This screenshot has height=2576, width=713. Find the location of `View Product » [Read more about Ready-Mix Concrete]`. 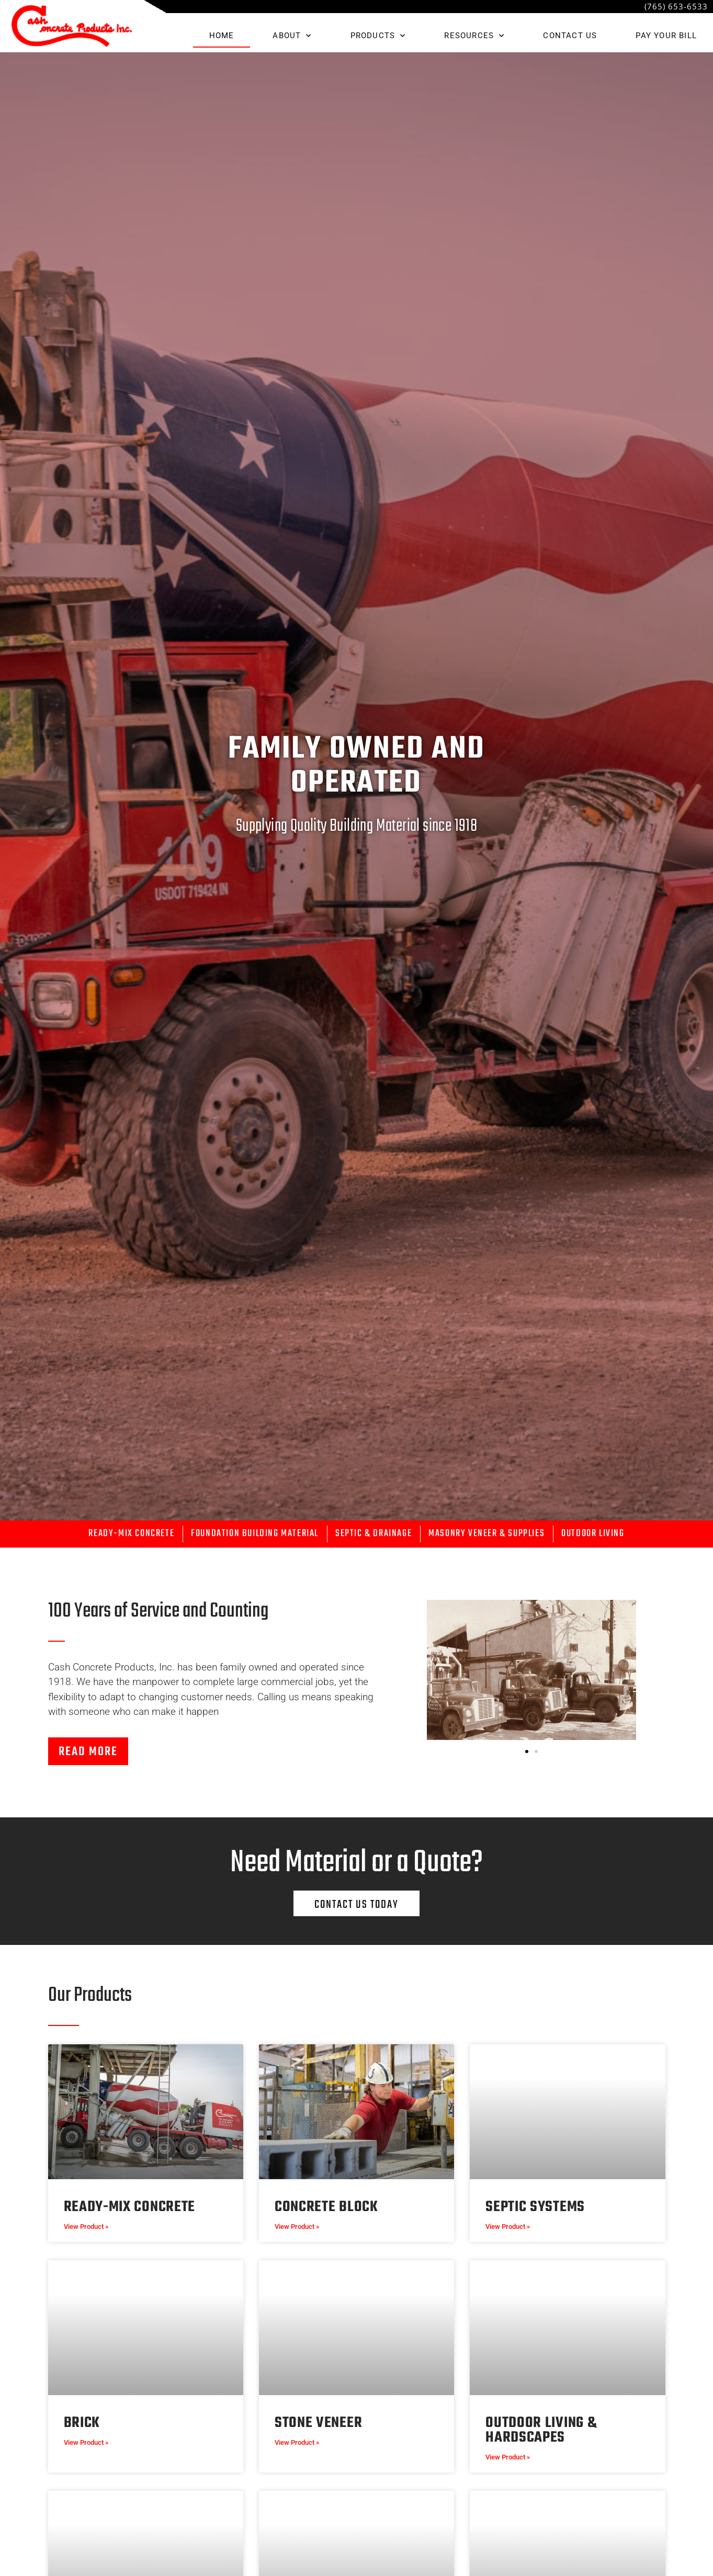

View Product » [Read more about Ready-Mix Concrete] is located at coordinates (86, 2226).